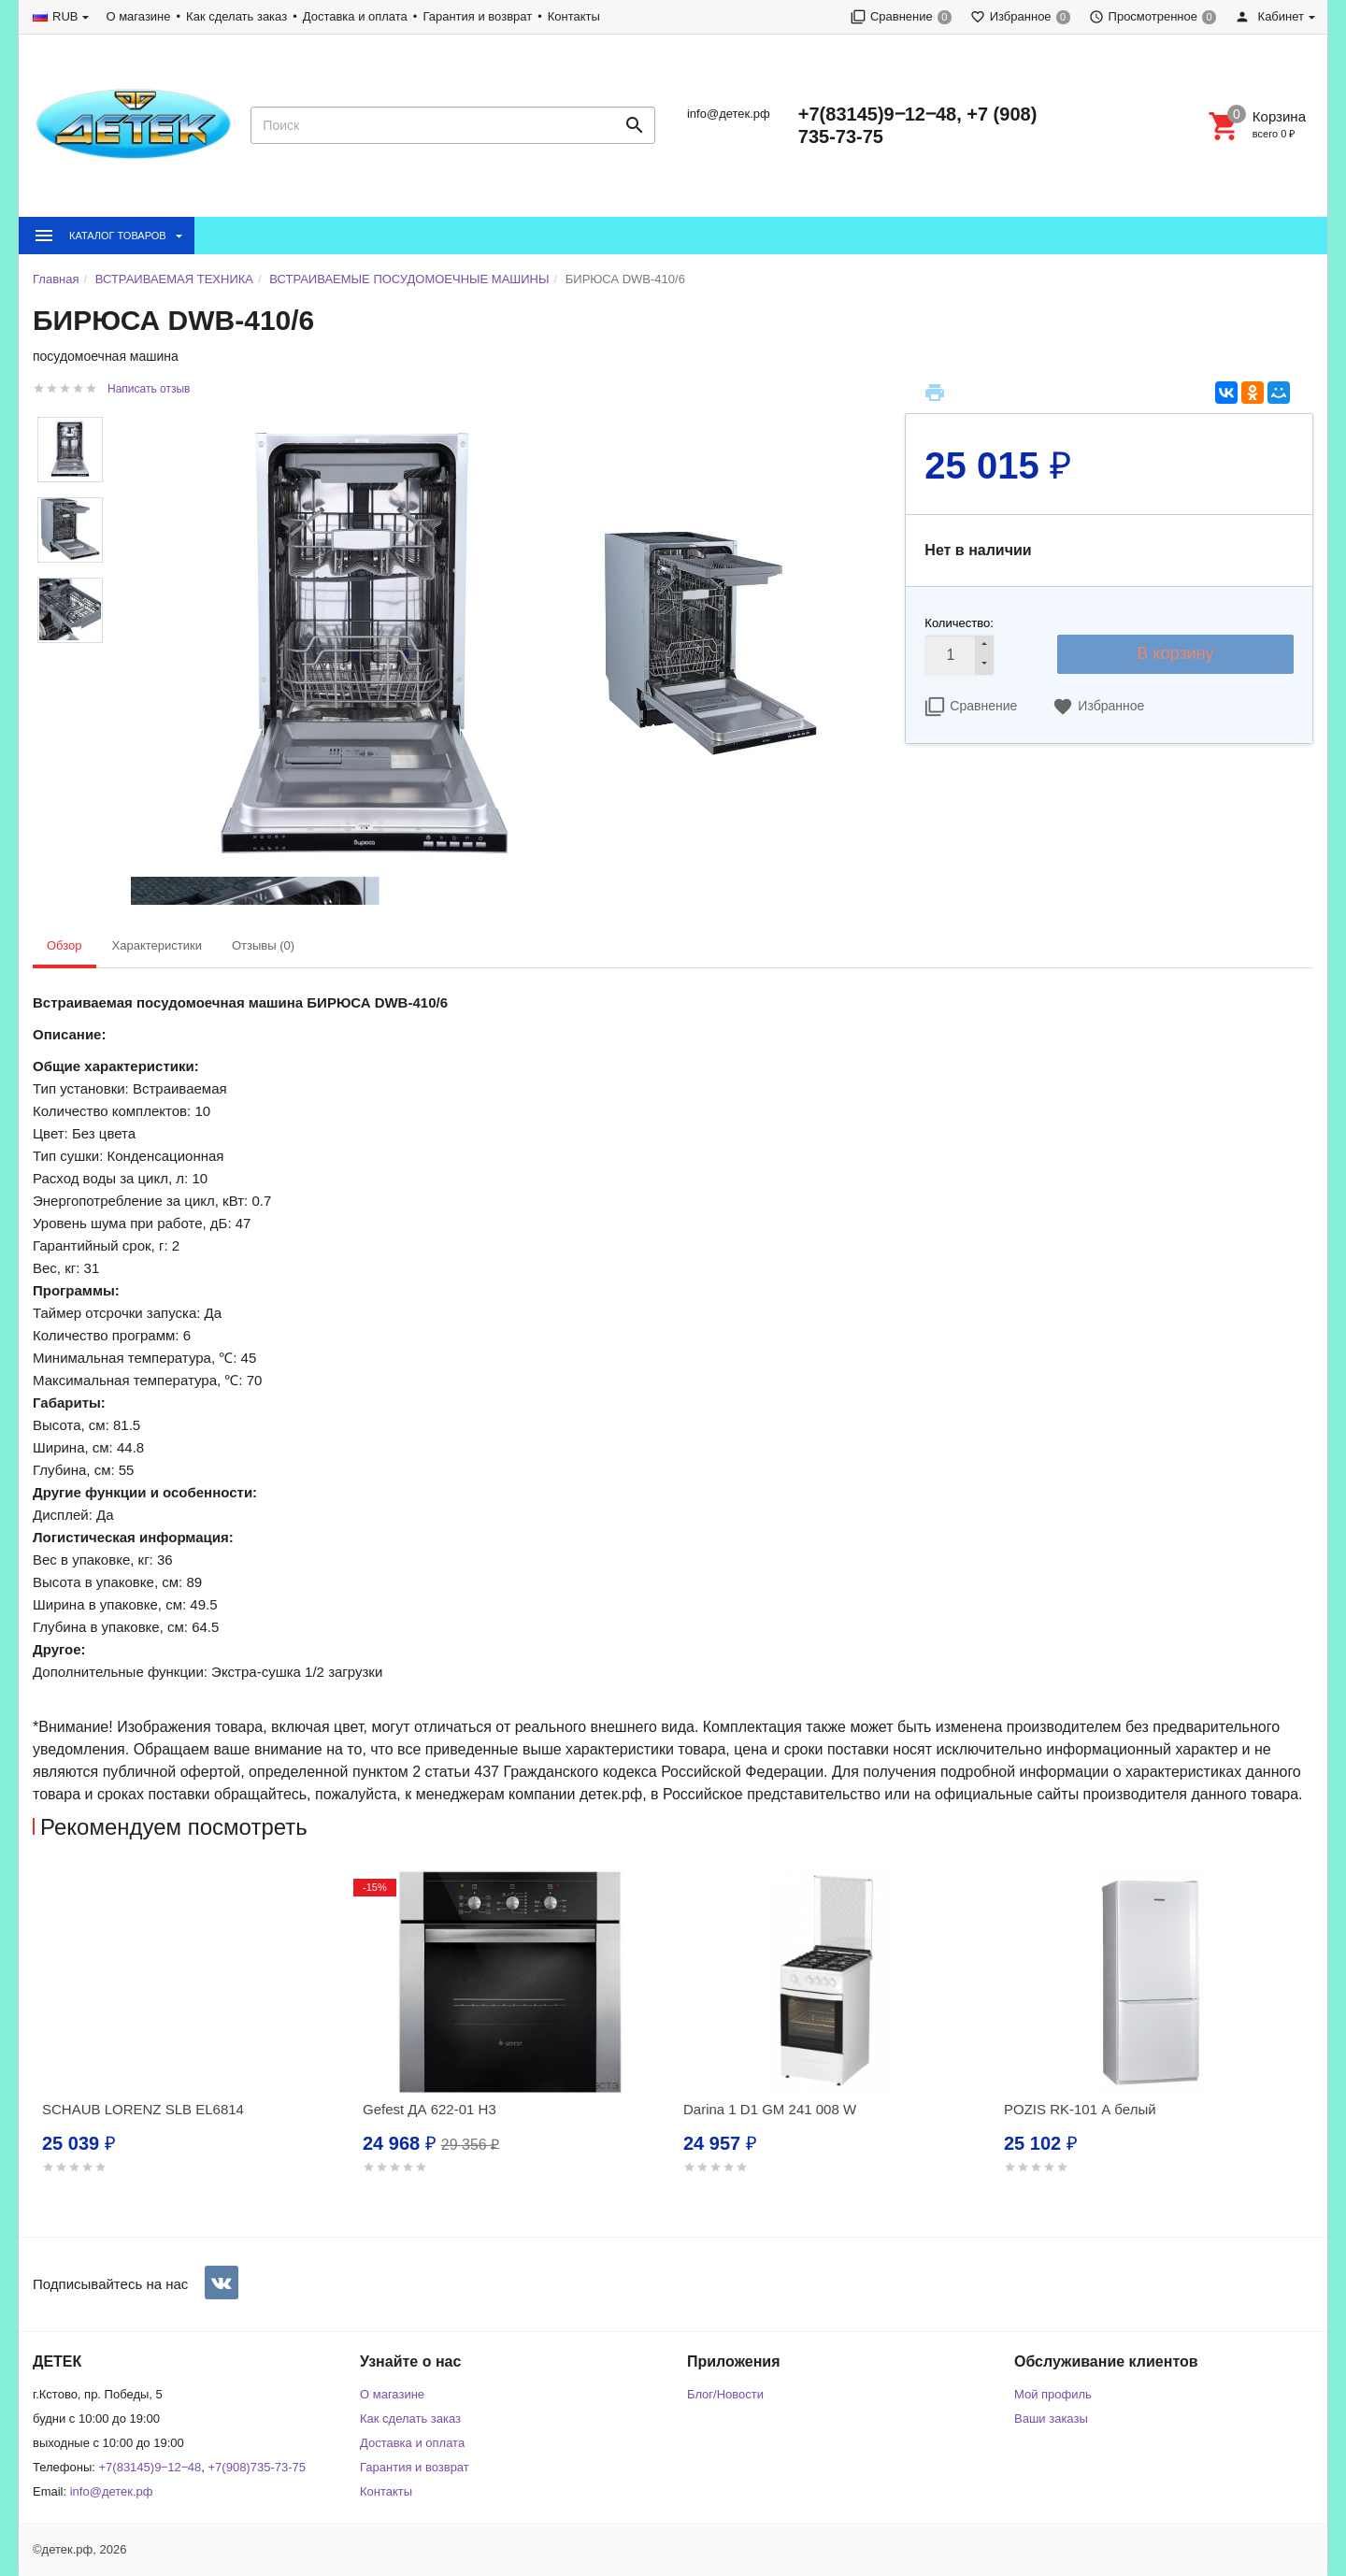  What do you see at coordinates (355, 16) in the screenshot?
I see `Доставка и оплата` at bounding box center [355, 16].